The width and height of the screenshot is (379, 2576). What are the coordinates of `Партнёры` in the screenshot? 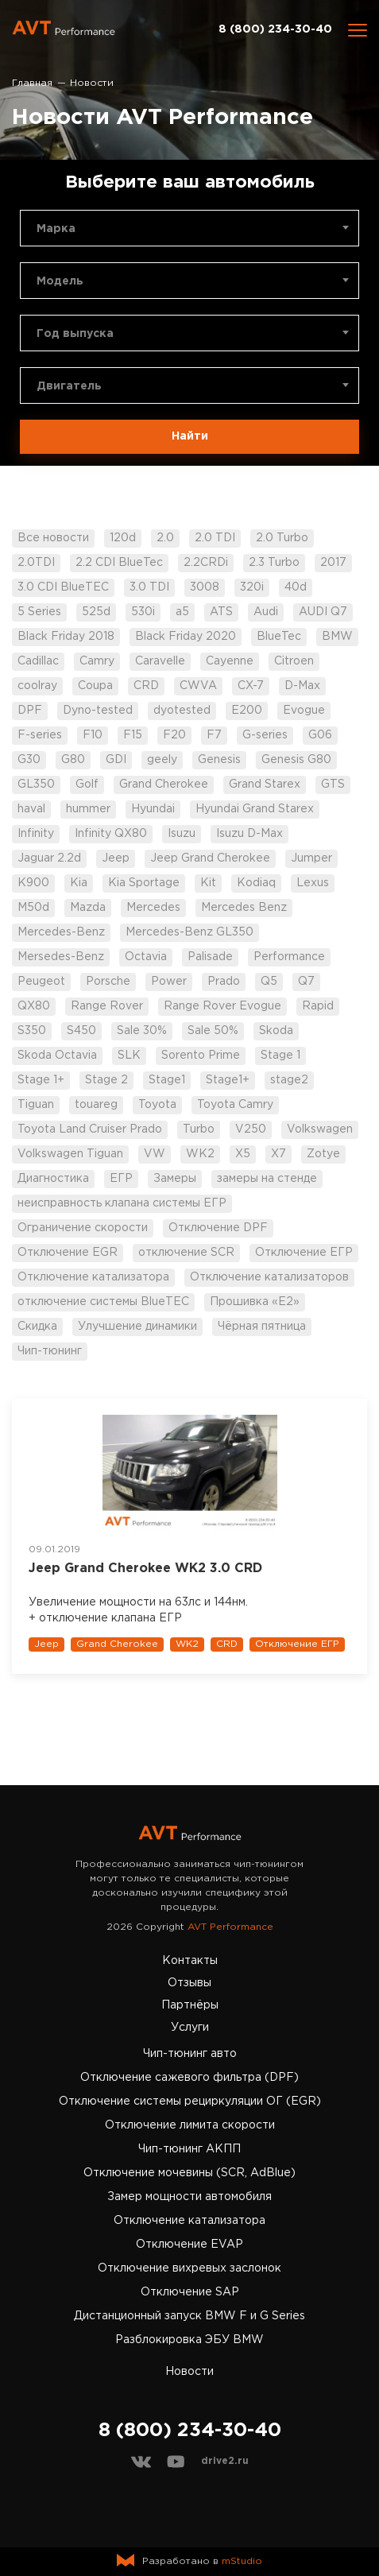 It's located at (190, 2005).